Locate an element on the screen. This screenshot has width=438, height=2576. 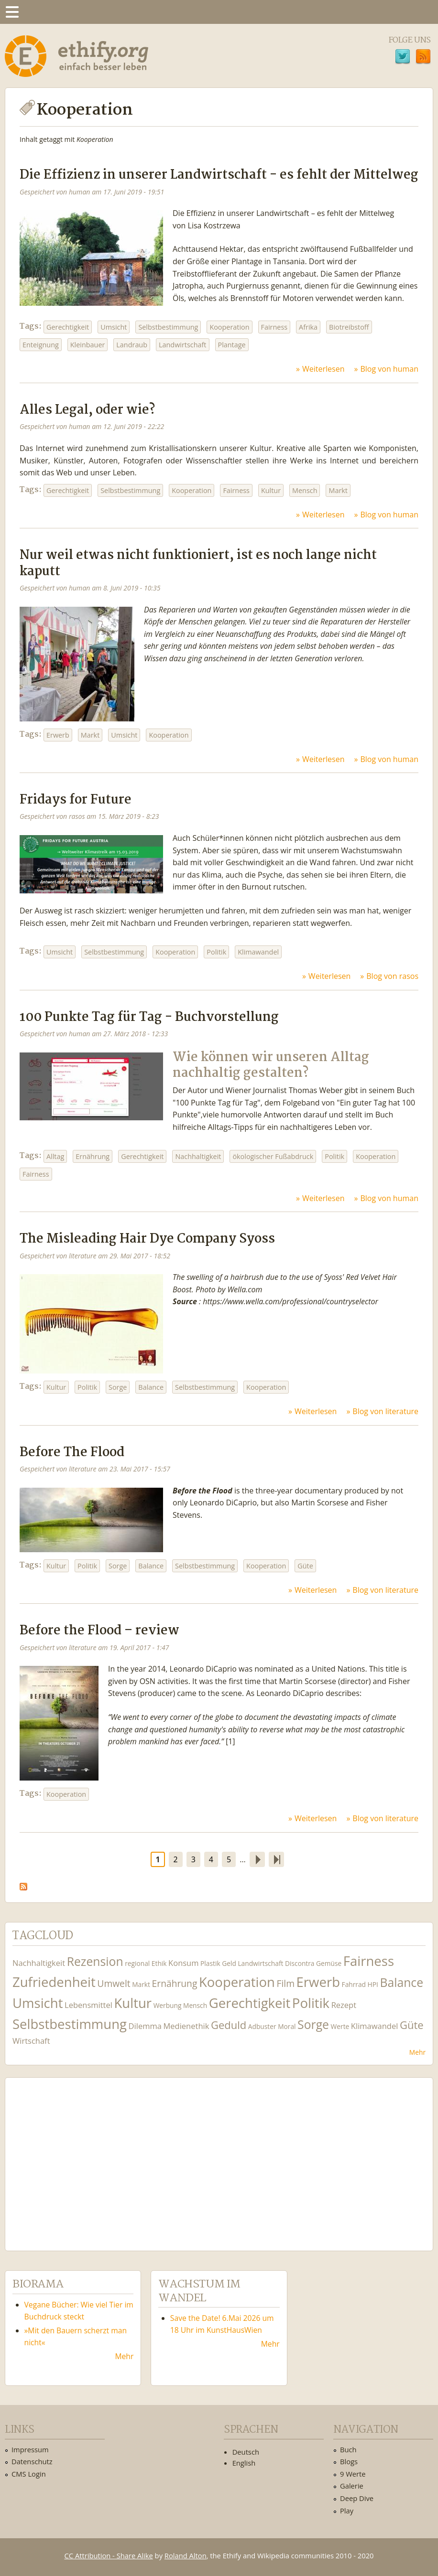
Umwelt is located at coordinates (113, 1983).